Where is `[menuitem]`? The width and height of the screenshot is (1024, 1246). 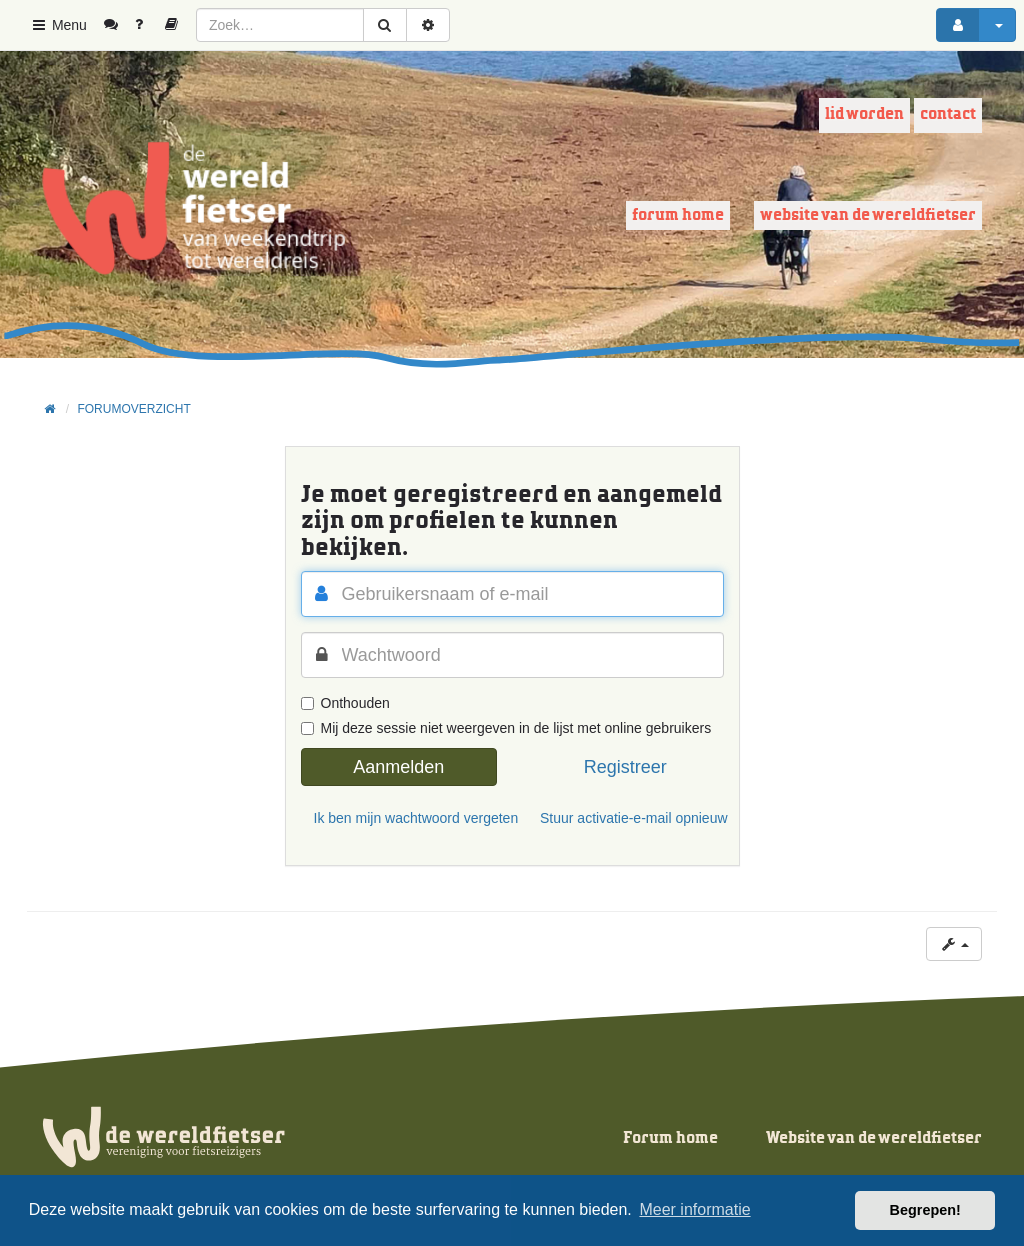
[menuitem] is located at coordinates (118, 25).